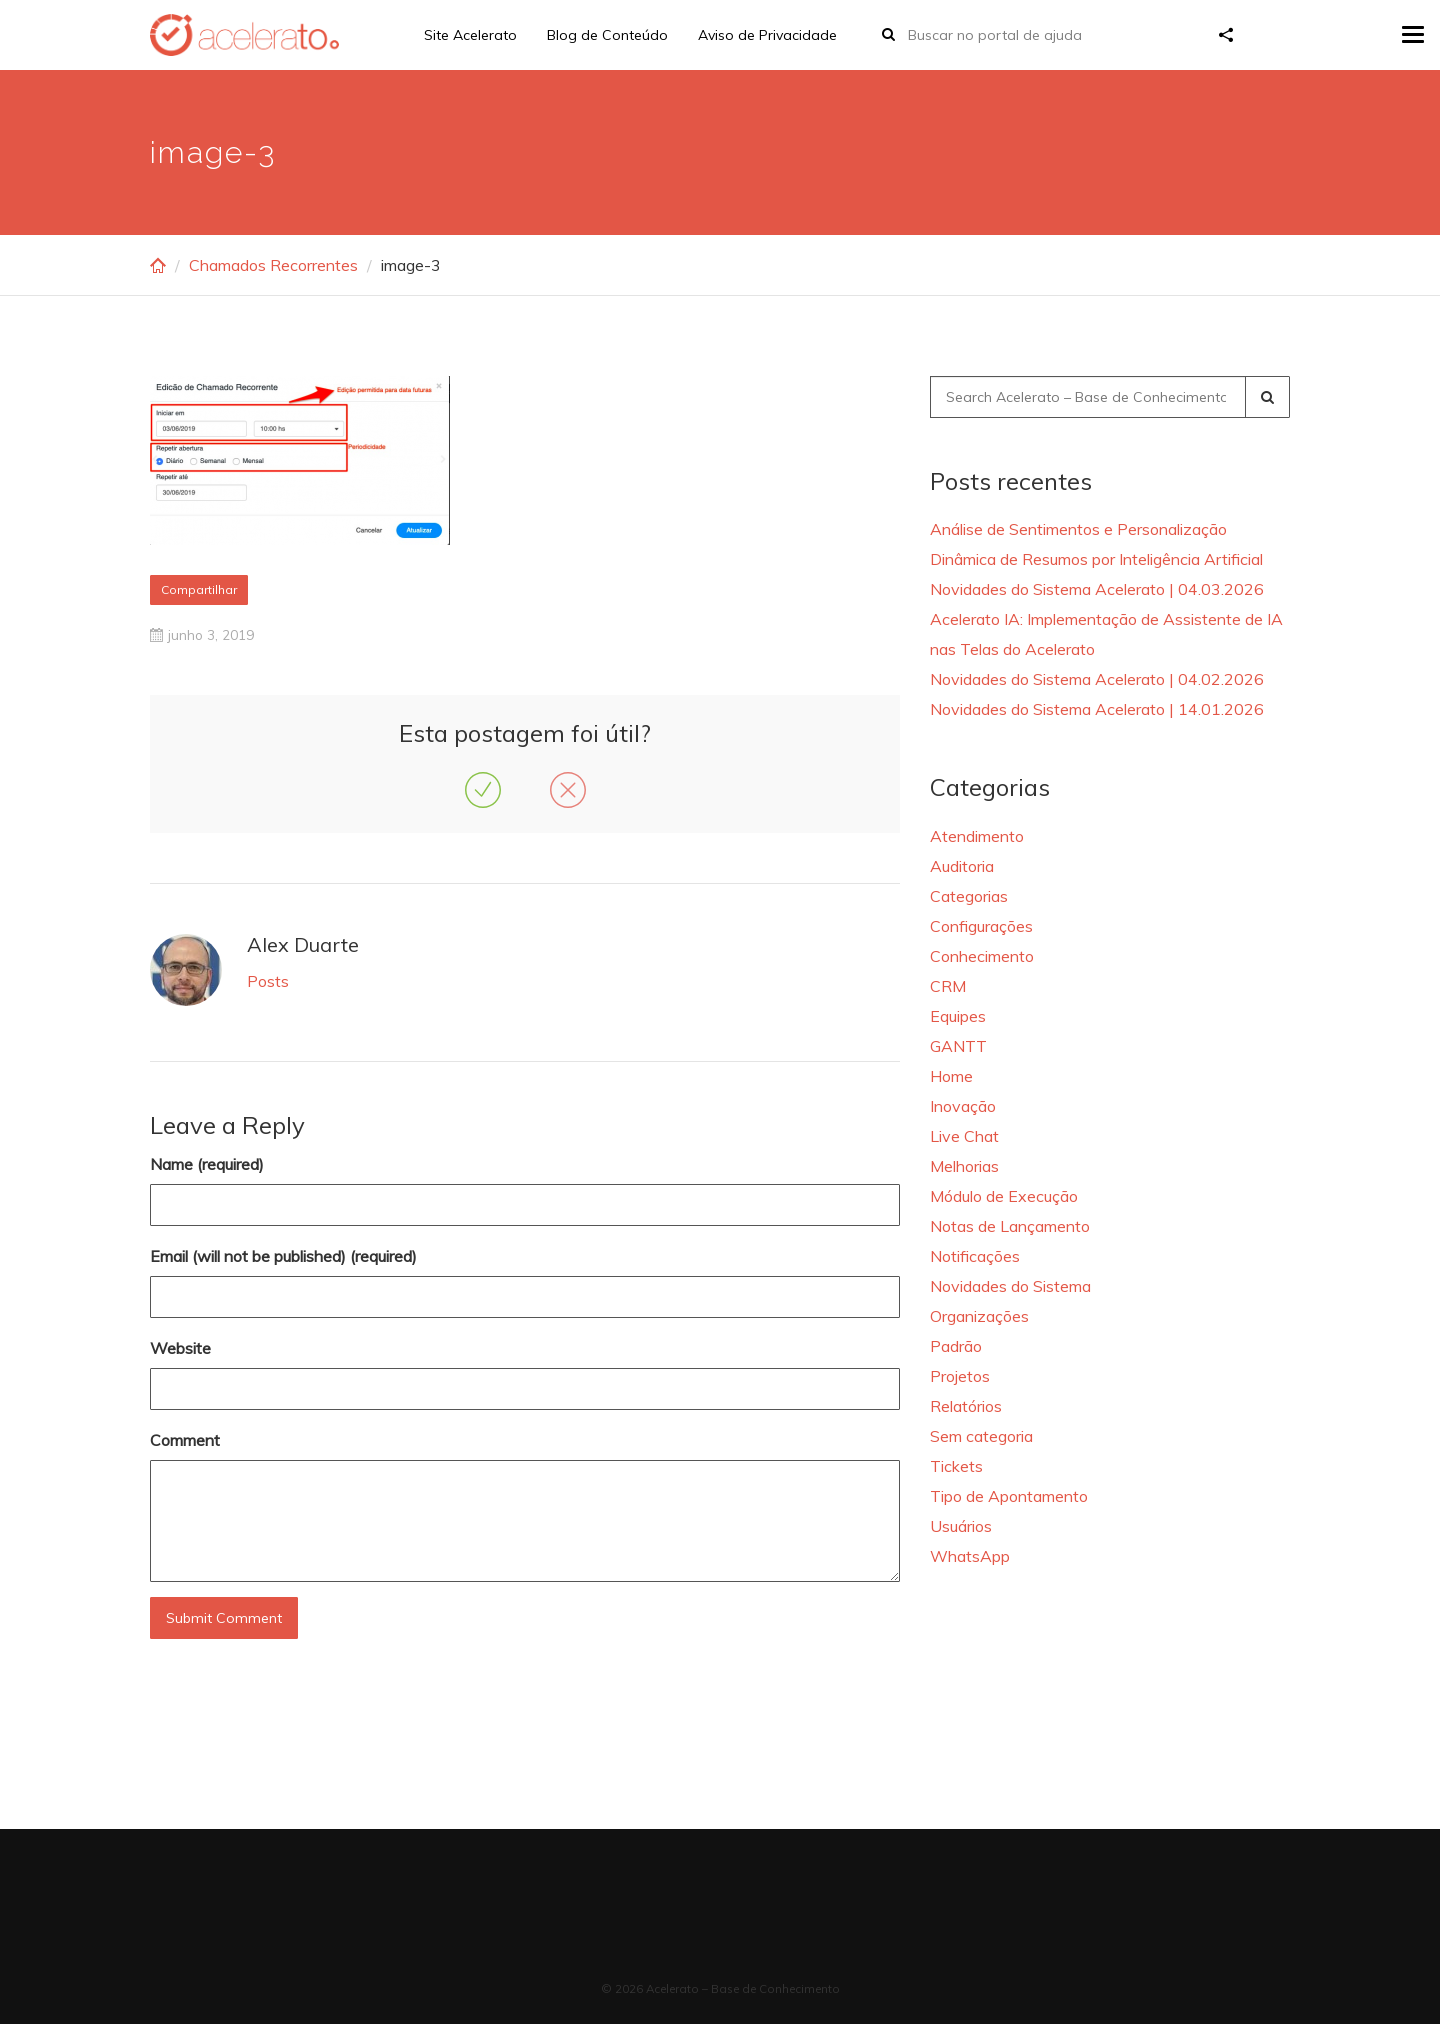 This screenshot has height=2024, width=1440. Describe the element at coordinates (979, 1316) in the screenshot. I see `Organizações` at that location.